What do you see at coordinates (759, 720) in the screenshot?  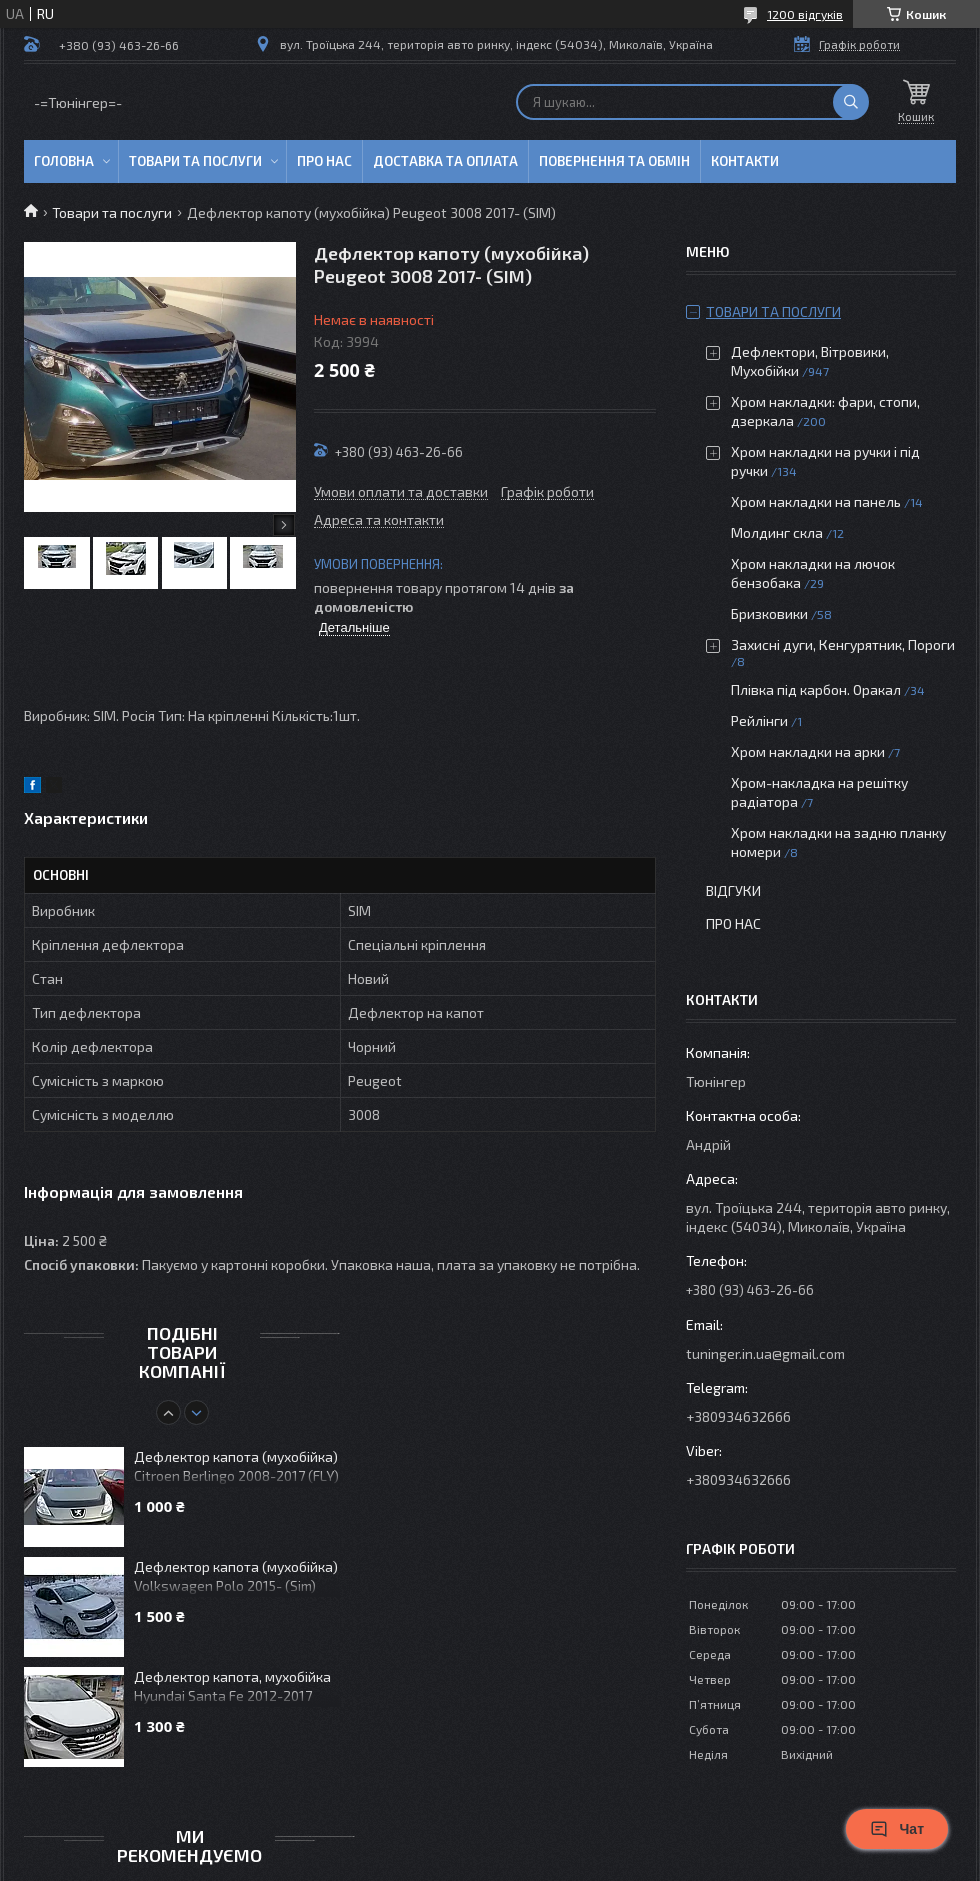 I see `Рейлінги` at bounding box center [759, 720].